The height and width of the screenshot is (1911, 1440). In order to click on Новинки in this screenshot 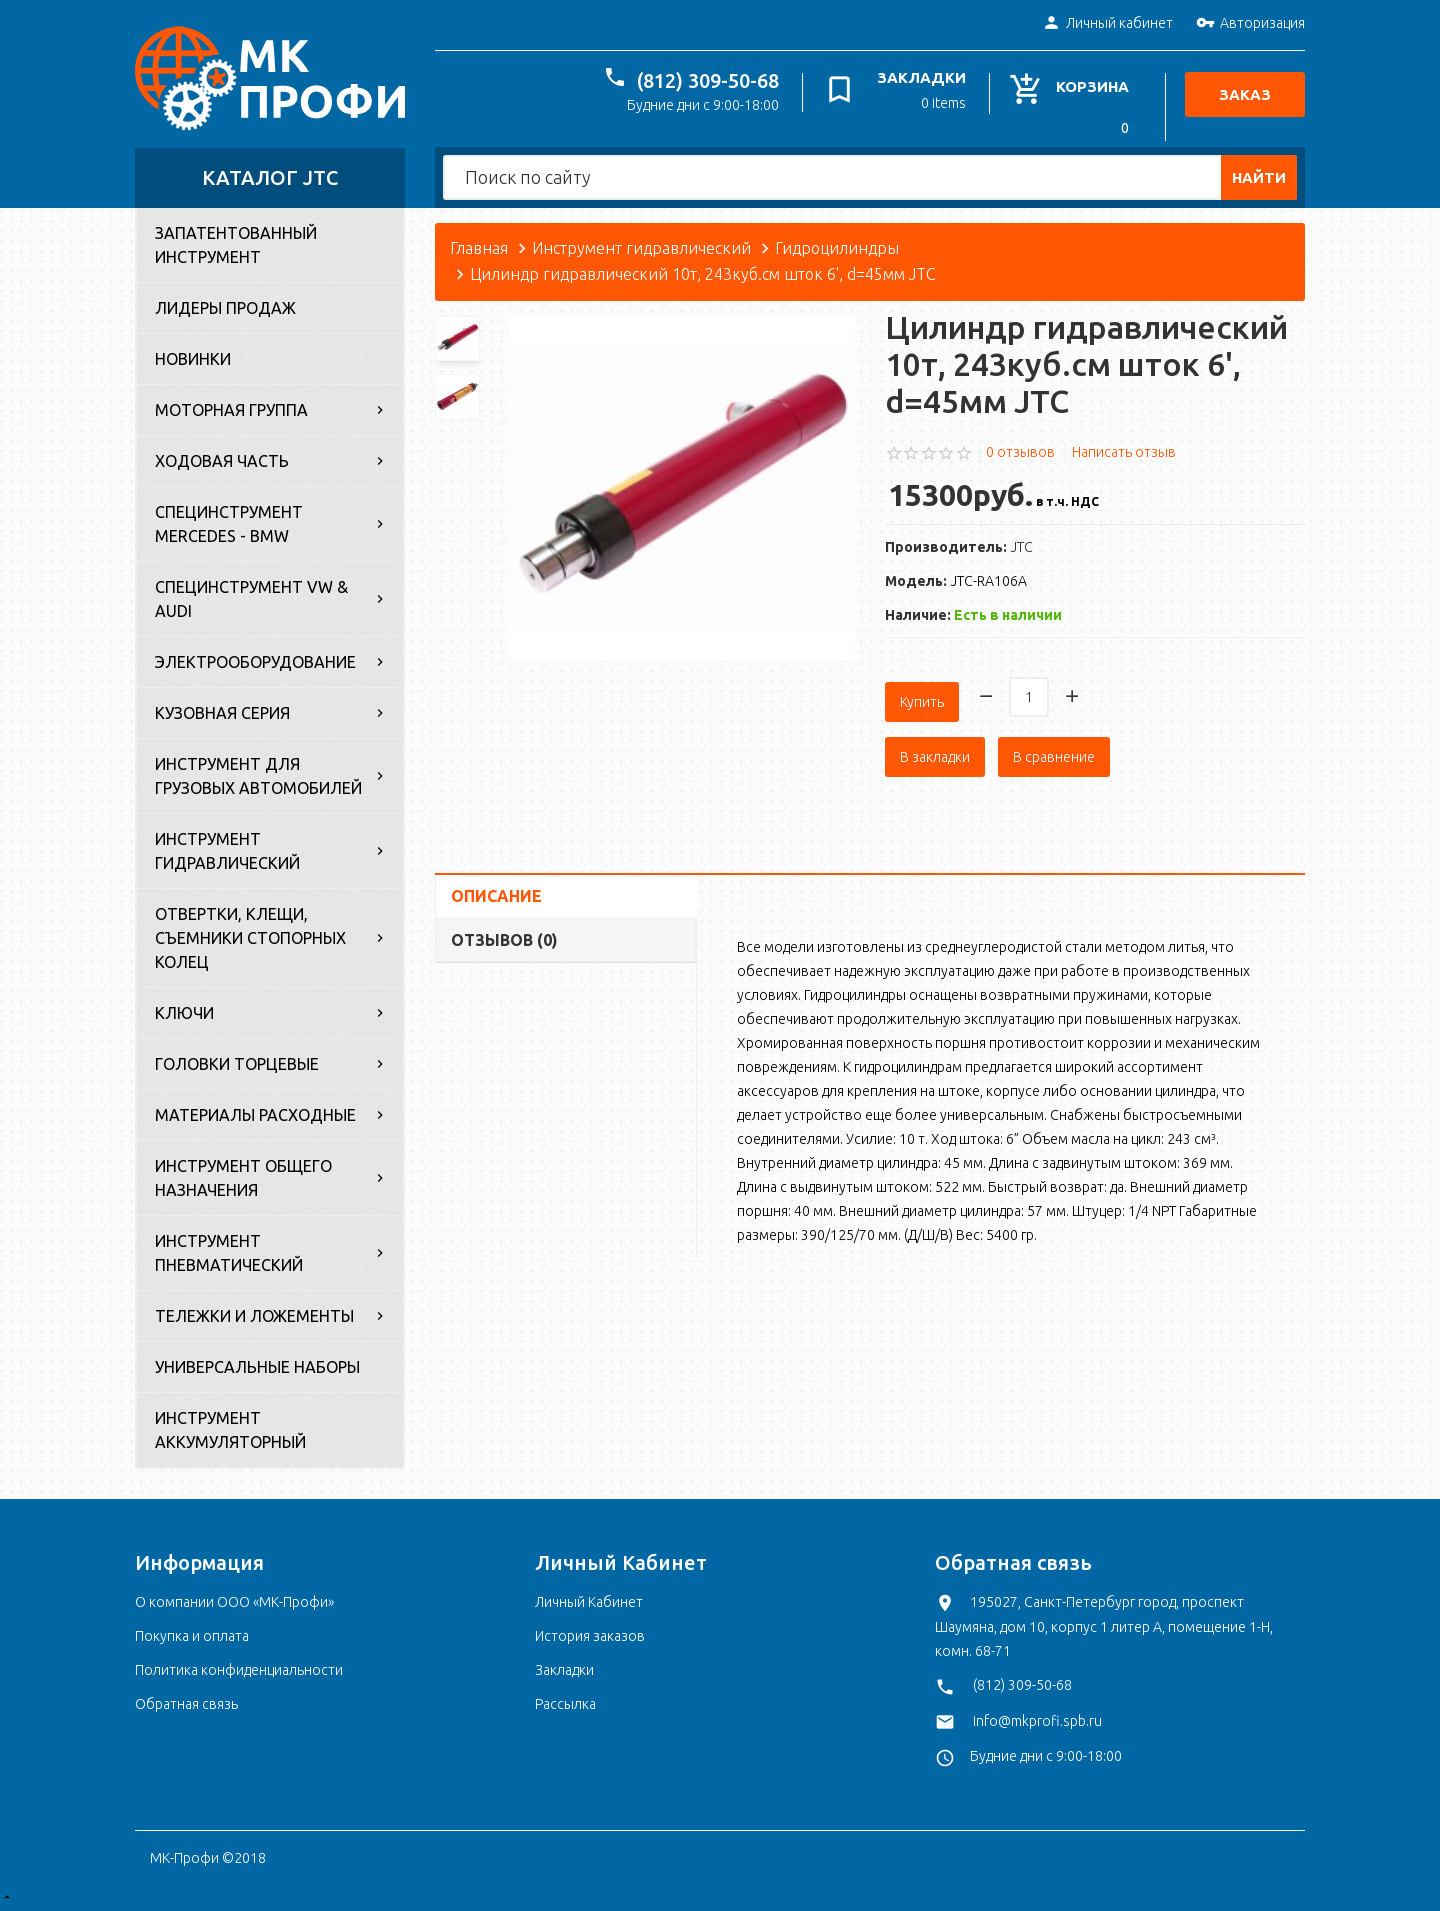, I will do `click(193, 359)`.